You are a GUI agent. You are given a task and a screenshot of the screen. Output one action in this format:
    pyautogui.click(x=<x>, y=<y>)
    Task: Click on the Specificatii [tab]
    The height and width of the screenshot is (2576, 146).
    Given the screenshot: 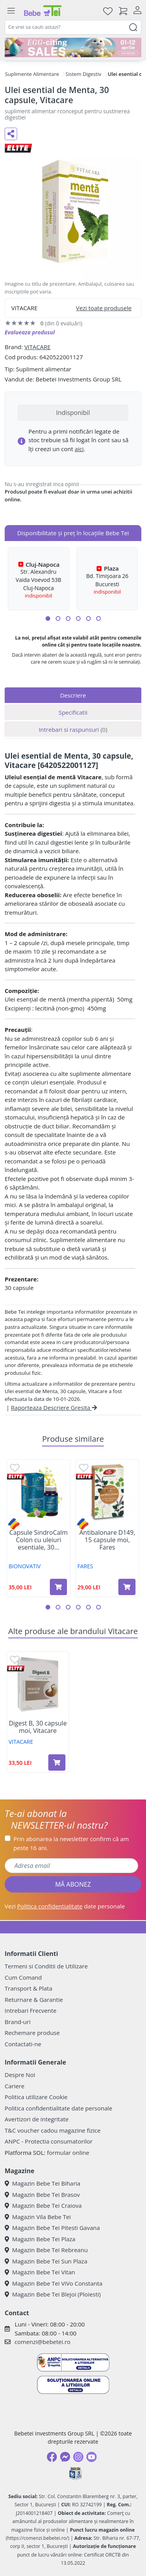 What is the action you would take?
    pyautogui.click(x=72, y=712)
    